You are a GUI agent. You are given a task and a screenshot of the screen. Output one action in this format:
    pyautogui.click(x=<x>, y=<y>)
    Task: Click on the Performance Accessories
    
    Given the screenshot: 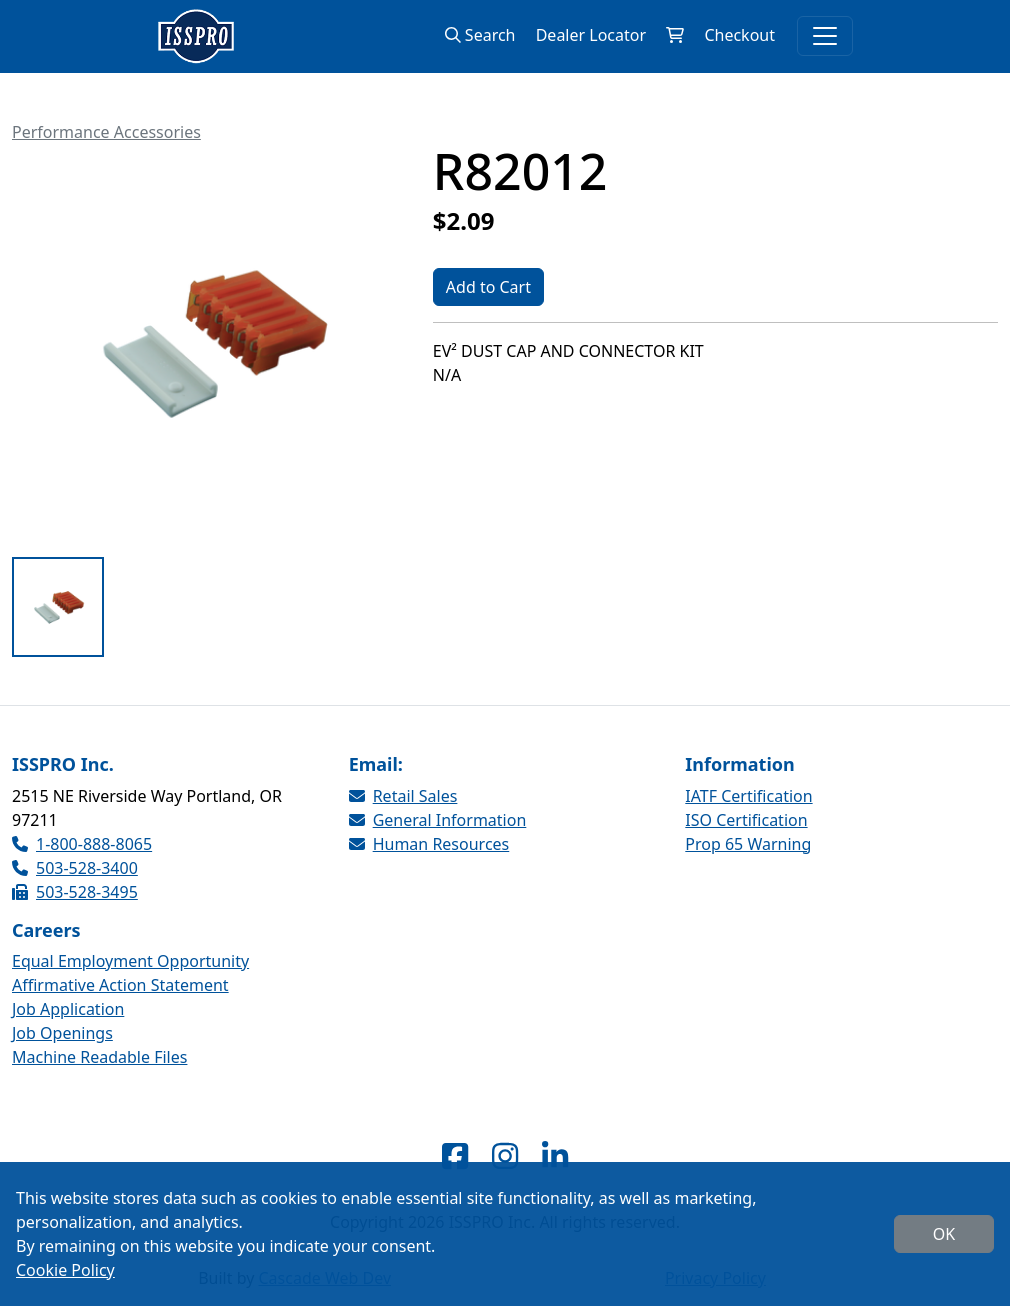 What is the action you would take?
    pyautogui.click(x=106, y=132)
    